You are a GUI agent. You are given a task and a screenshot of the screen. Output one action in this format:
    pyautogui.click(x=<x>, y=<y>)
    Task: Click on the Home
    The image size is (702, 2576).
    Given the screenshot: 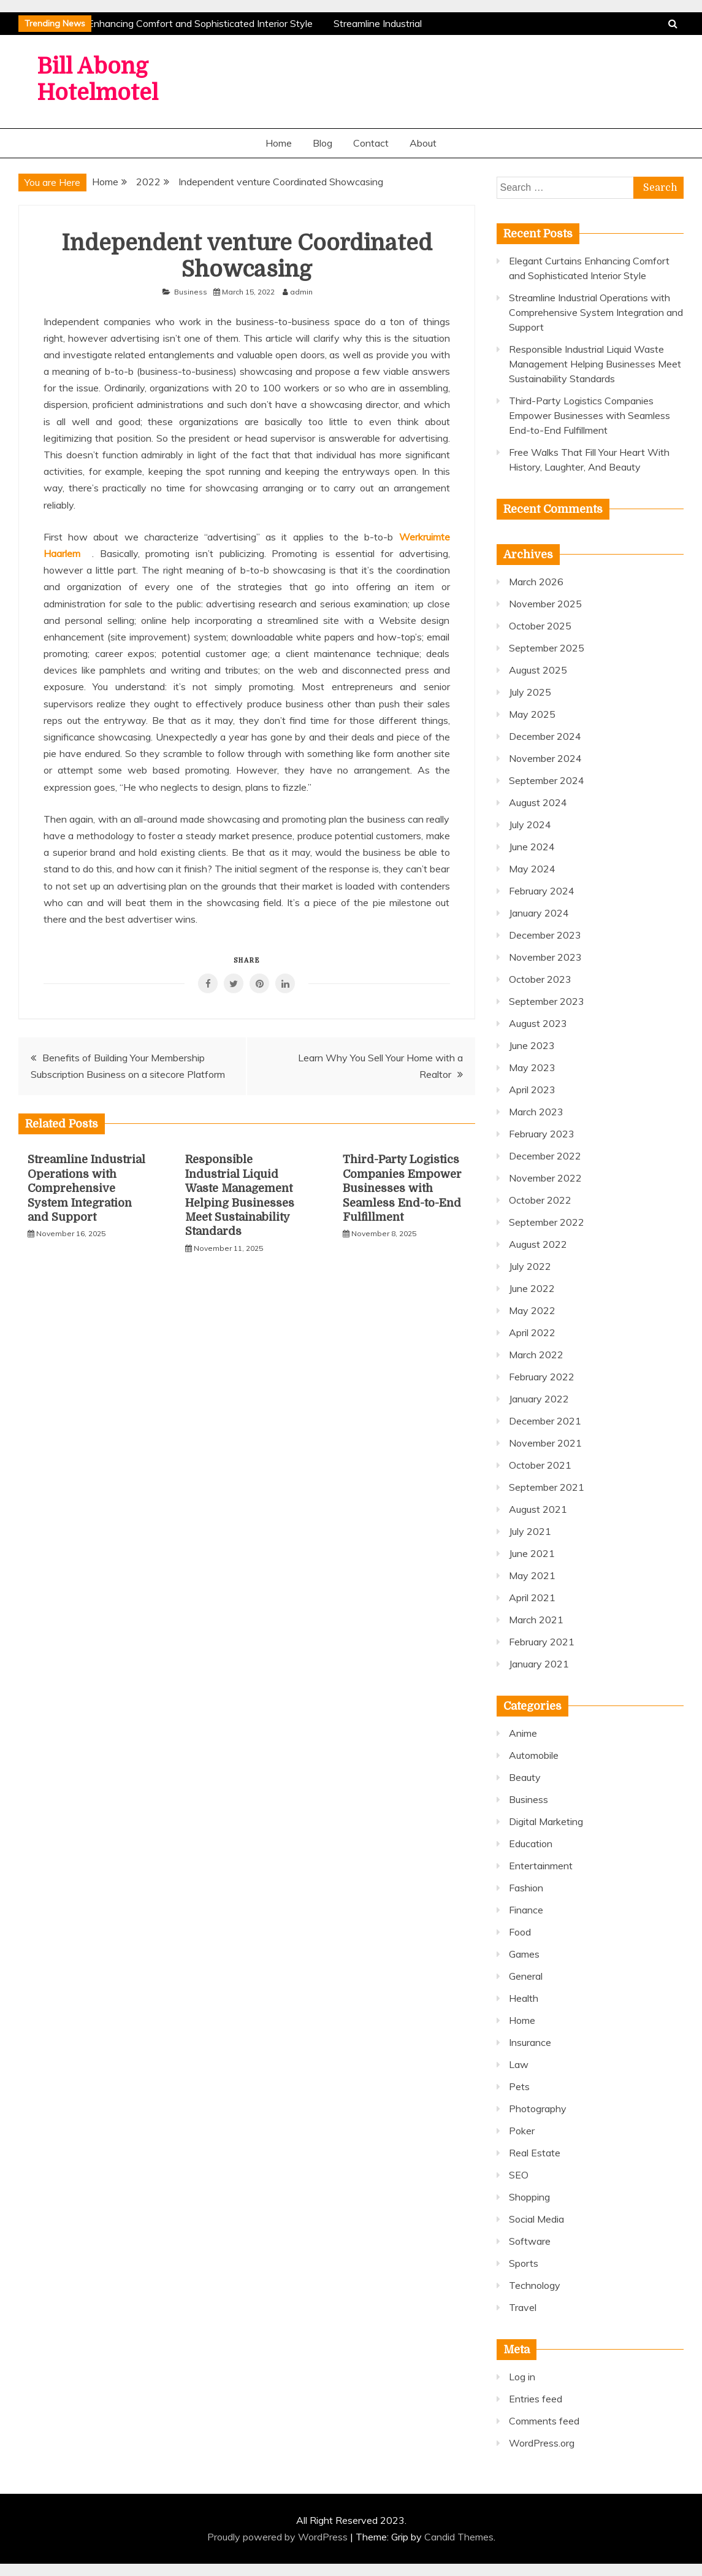 What is the action you would take?
    pyautogui.click(x=278, y=143)
    